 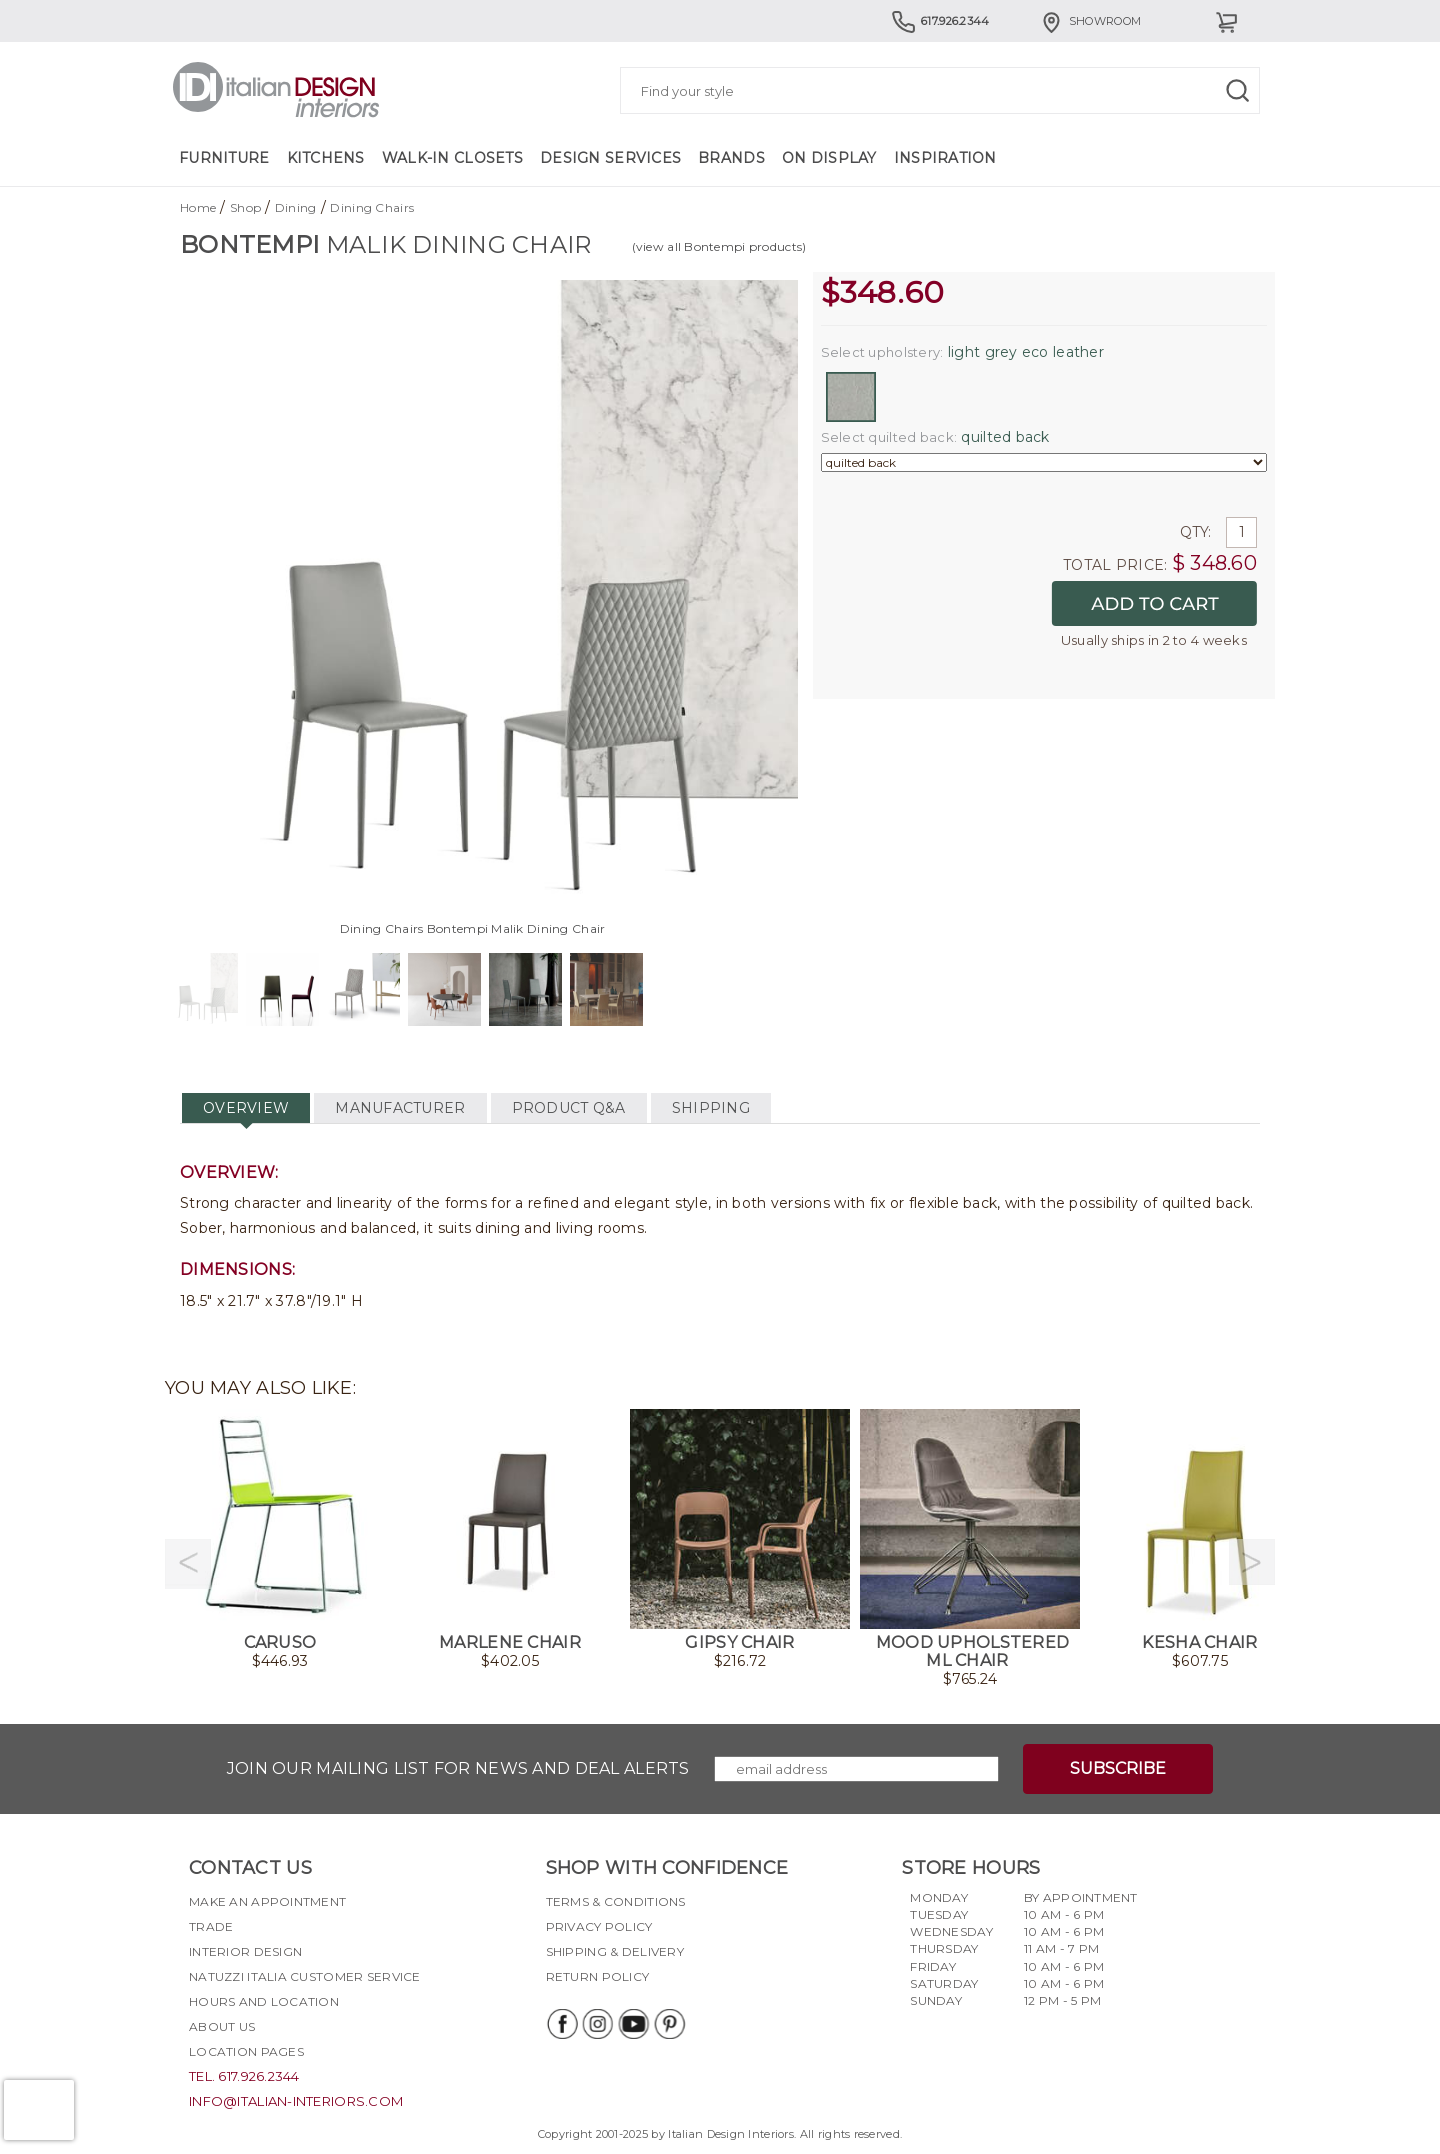 I want to click on Make an appointment, so click(x=267, y=1901).